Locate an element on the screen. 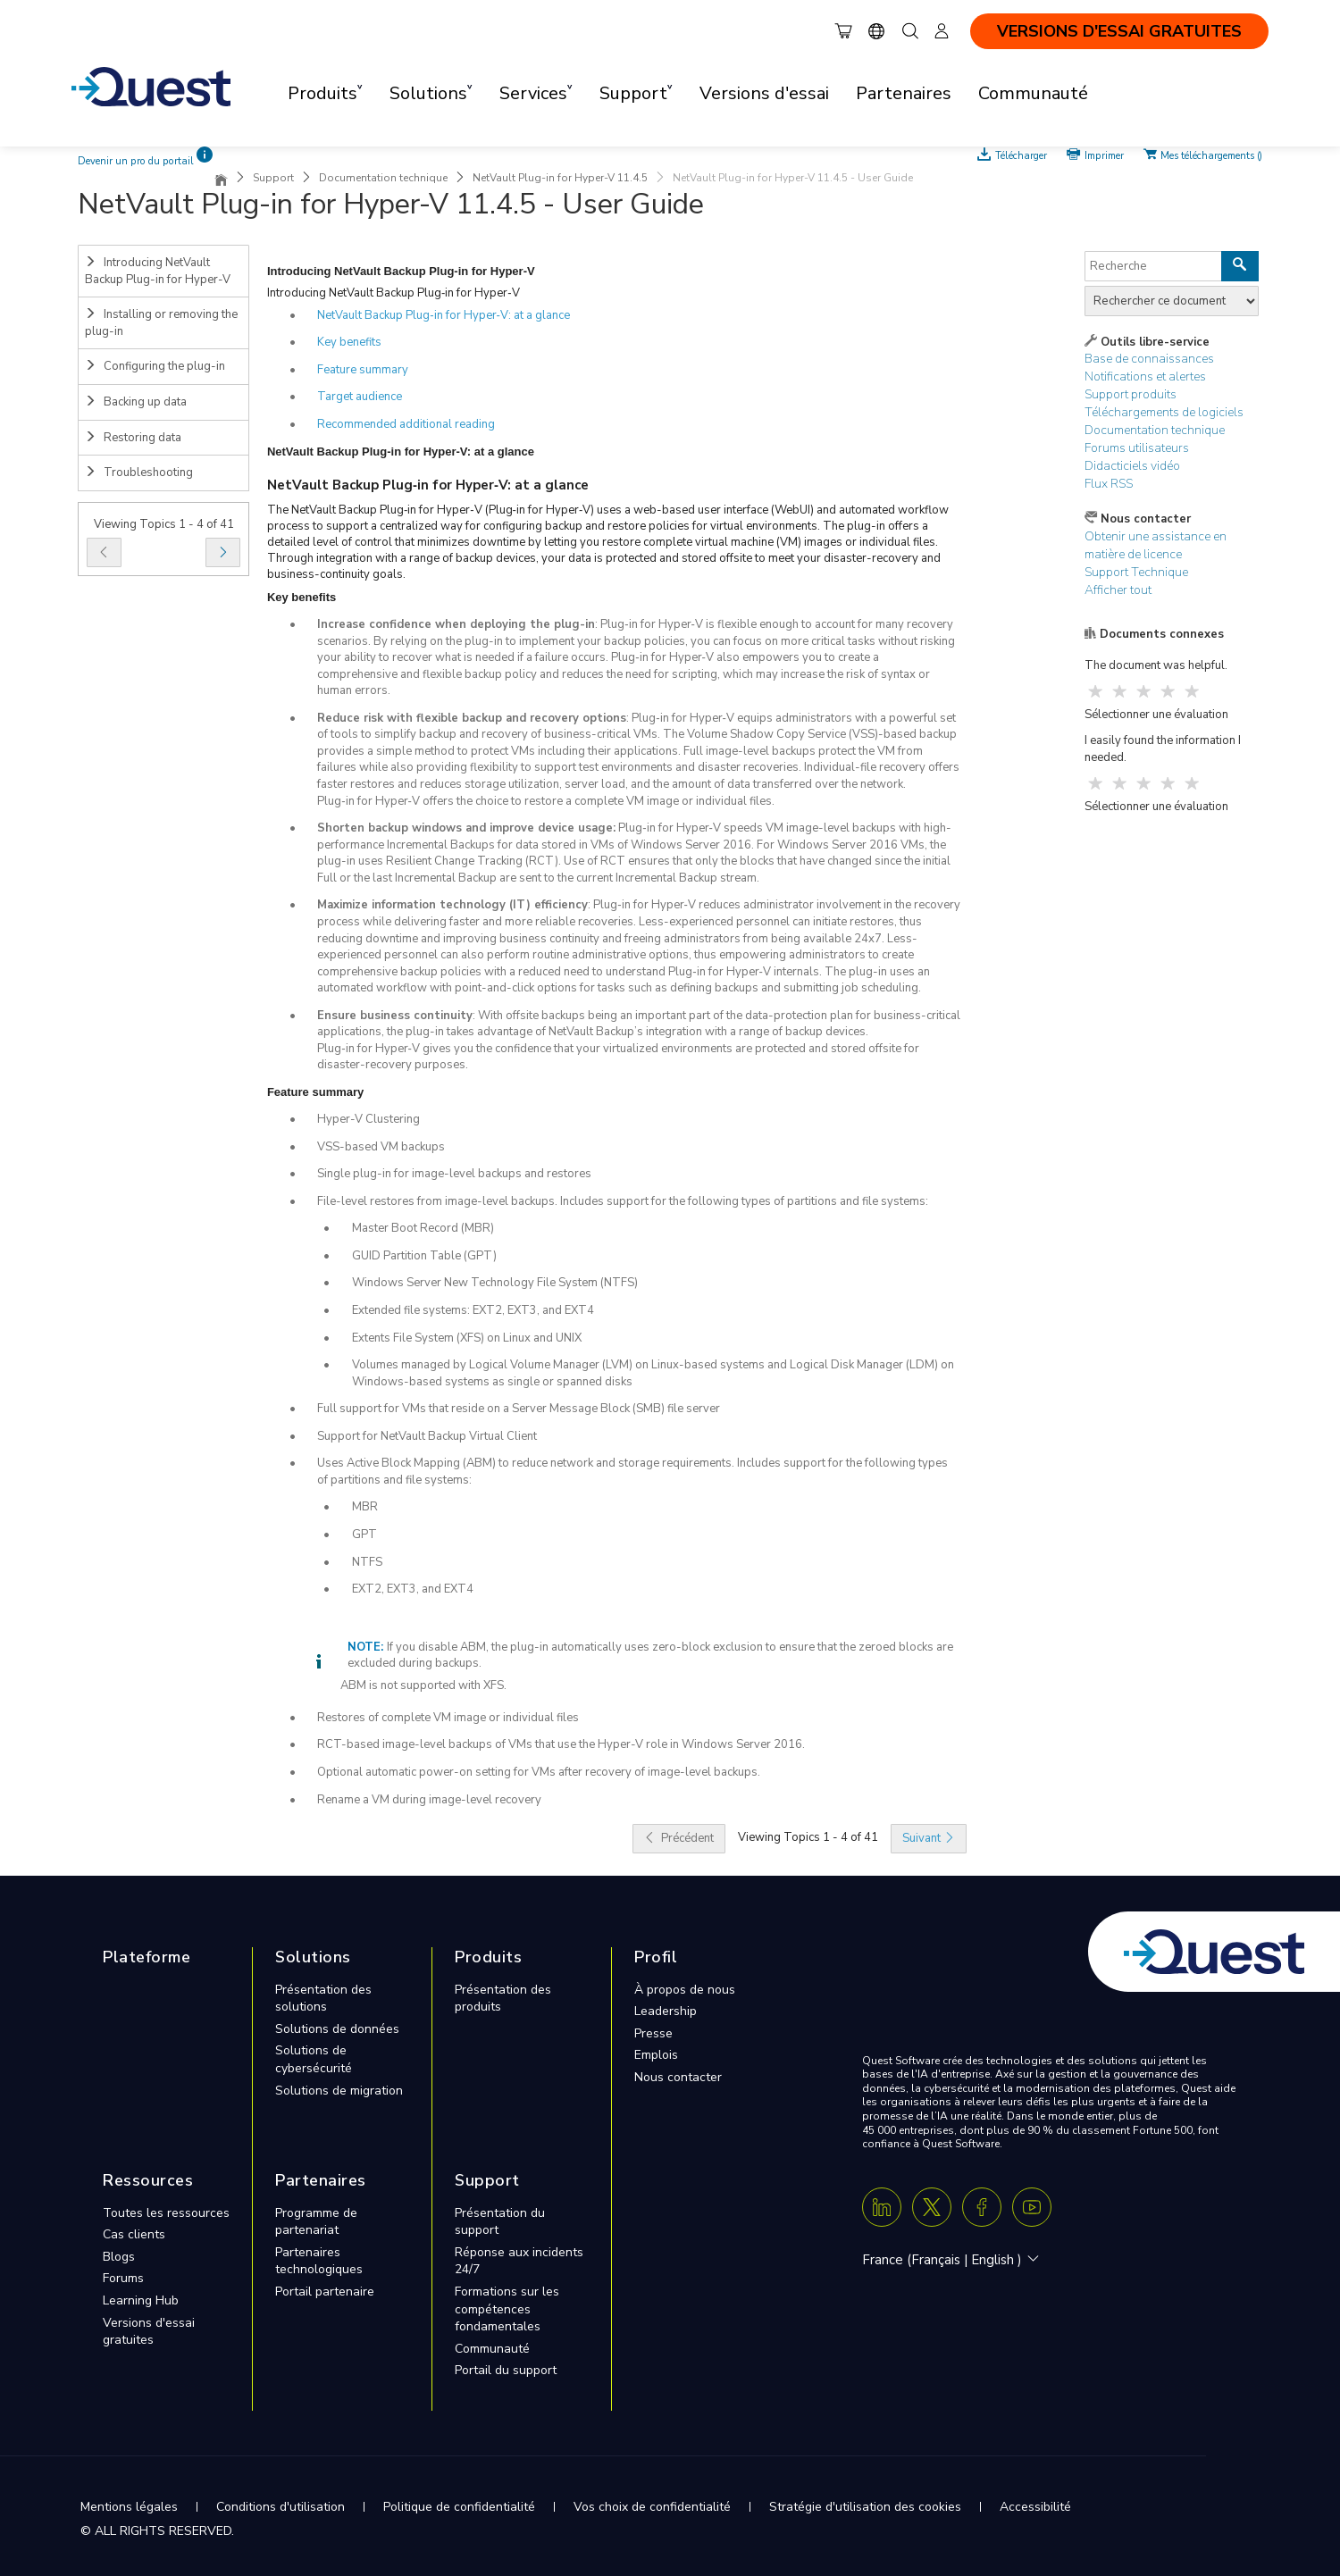  Conditions d'utilisation is located at coordinates (280, 2506).